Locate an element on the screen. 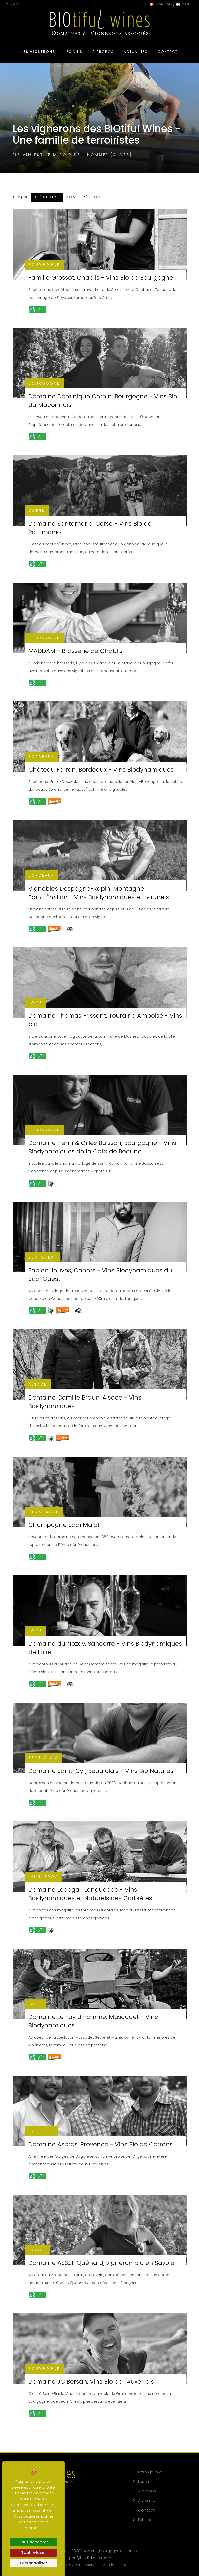  Région is located at coordinates (92, 197).